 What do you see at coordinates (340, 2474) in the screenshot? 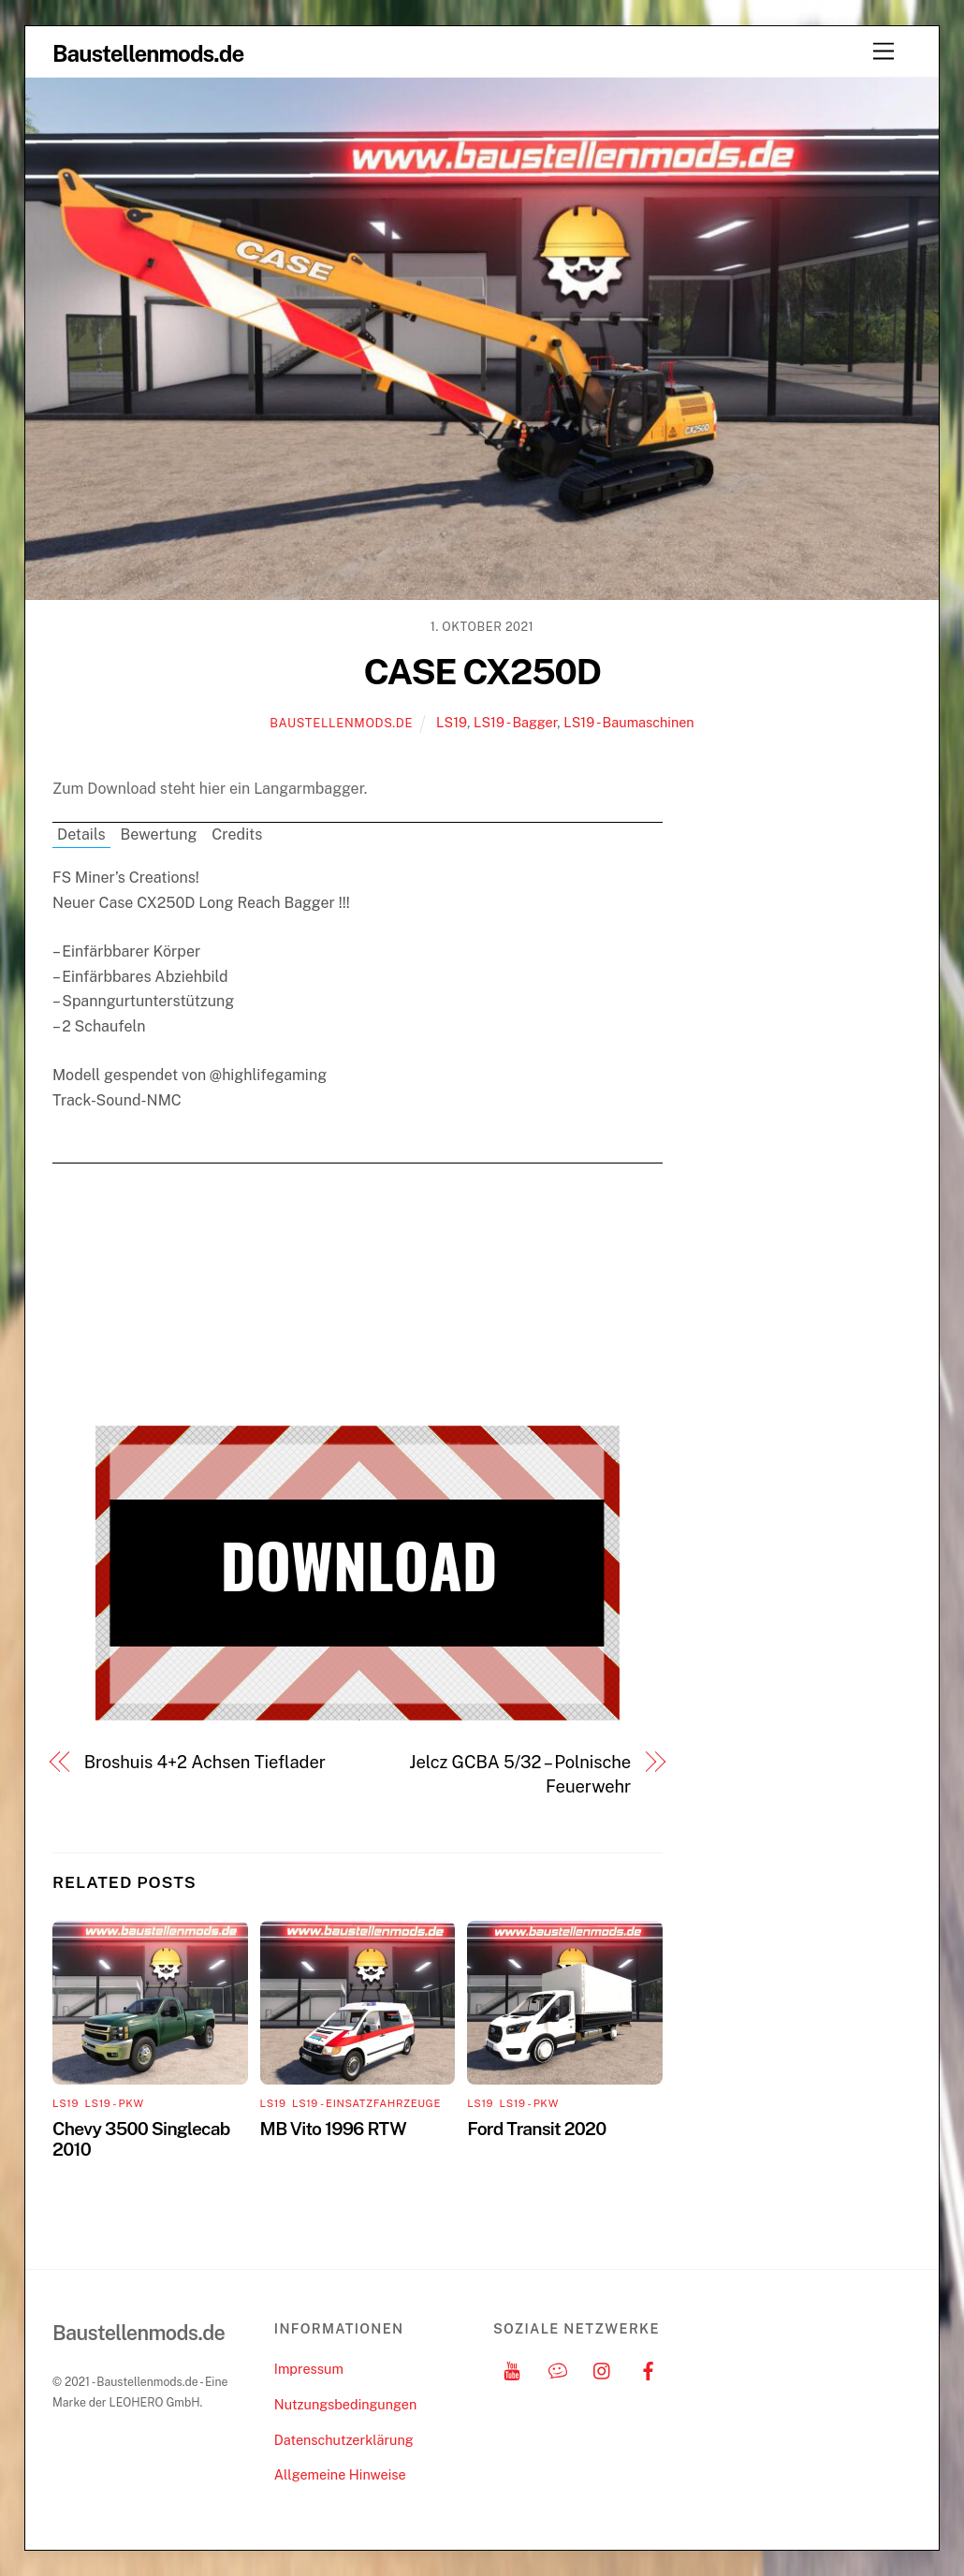
I see `Allgemeine Hinweise` at bounding box center [340, 2474].